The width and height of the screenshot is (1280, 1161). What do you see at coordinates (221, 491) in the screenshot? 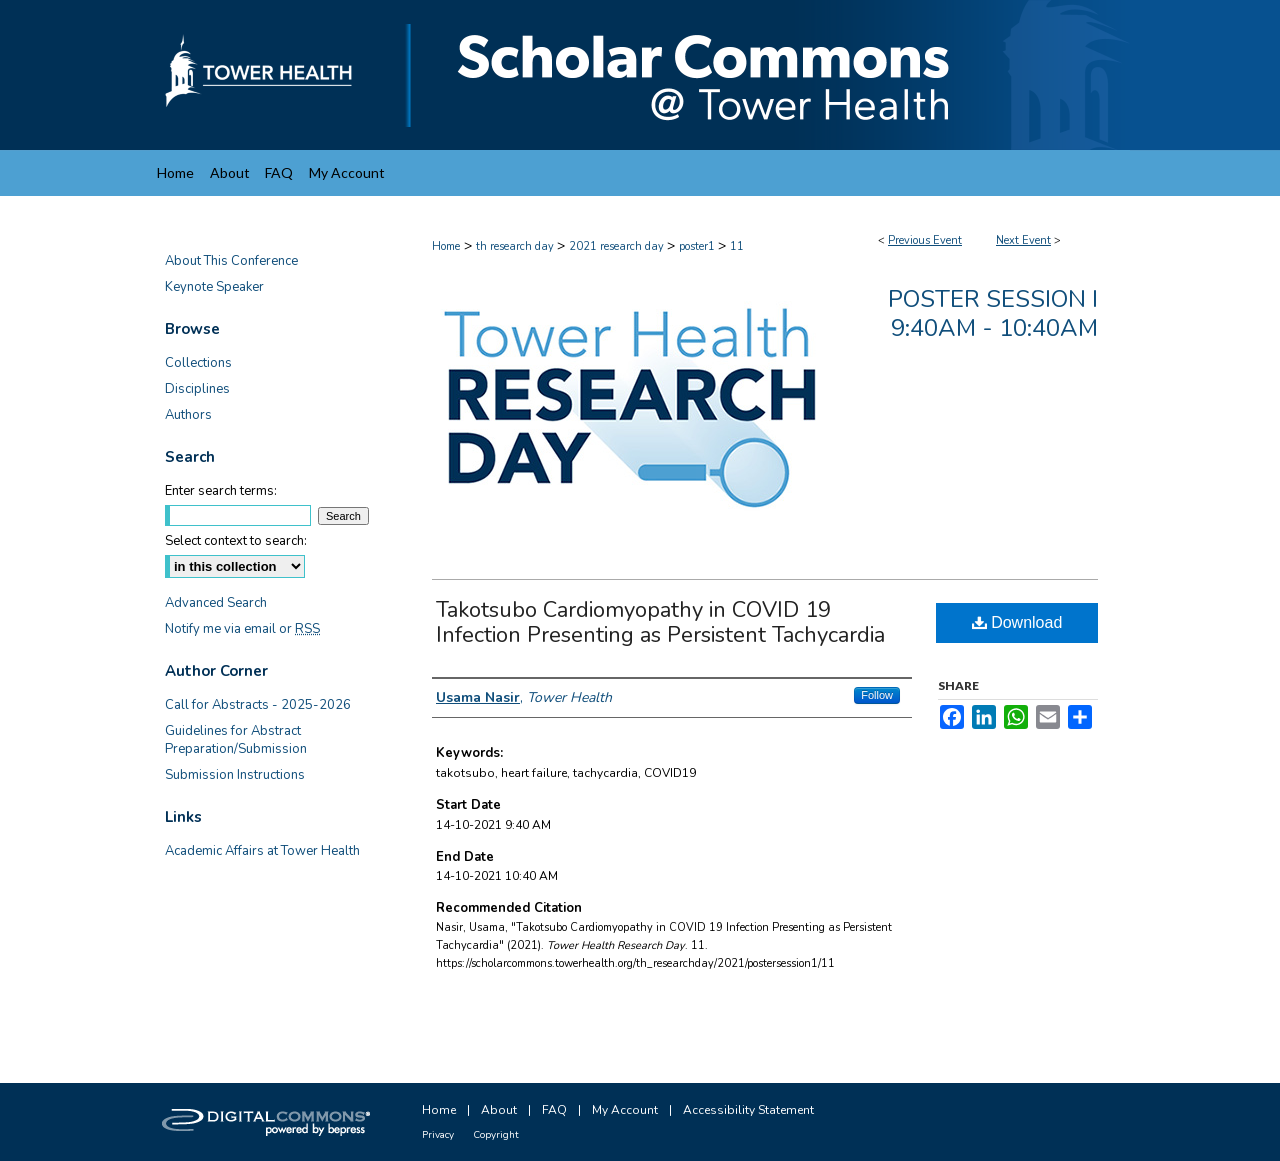
I see `Enter search terms:` at bounding box center [221, 491].